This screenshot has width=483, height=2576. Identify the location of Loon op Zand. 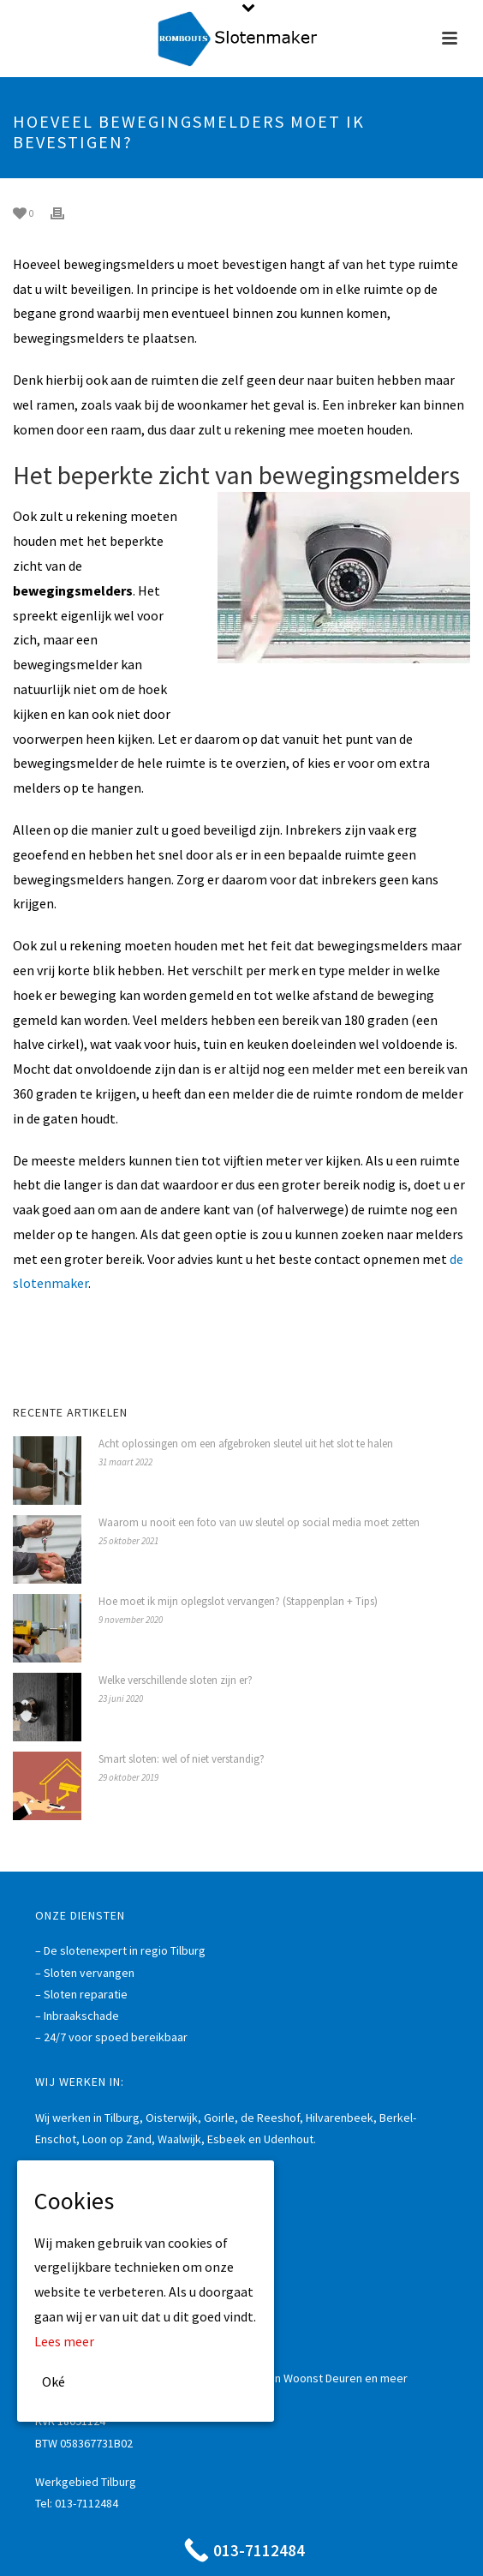
(117, 2139).